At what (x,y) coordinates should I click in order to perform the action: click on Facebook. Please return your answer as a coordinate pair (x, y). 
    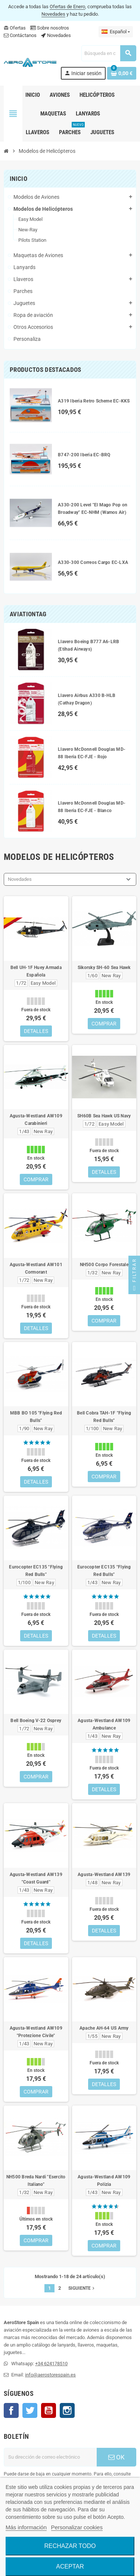
    Looking at the image, I should click on (11, 2410).